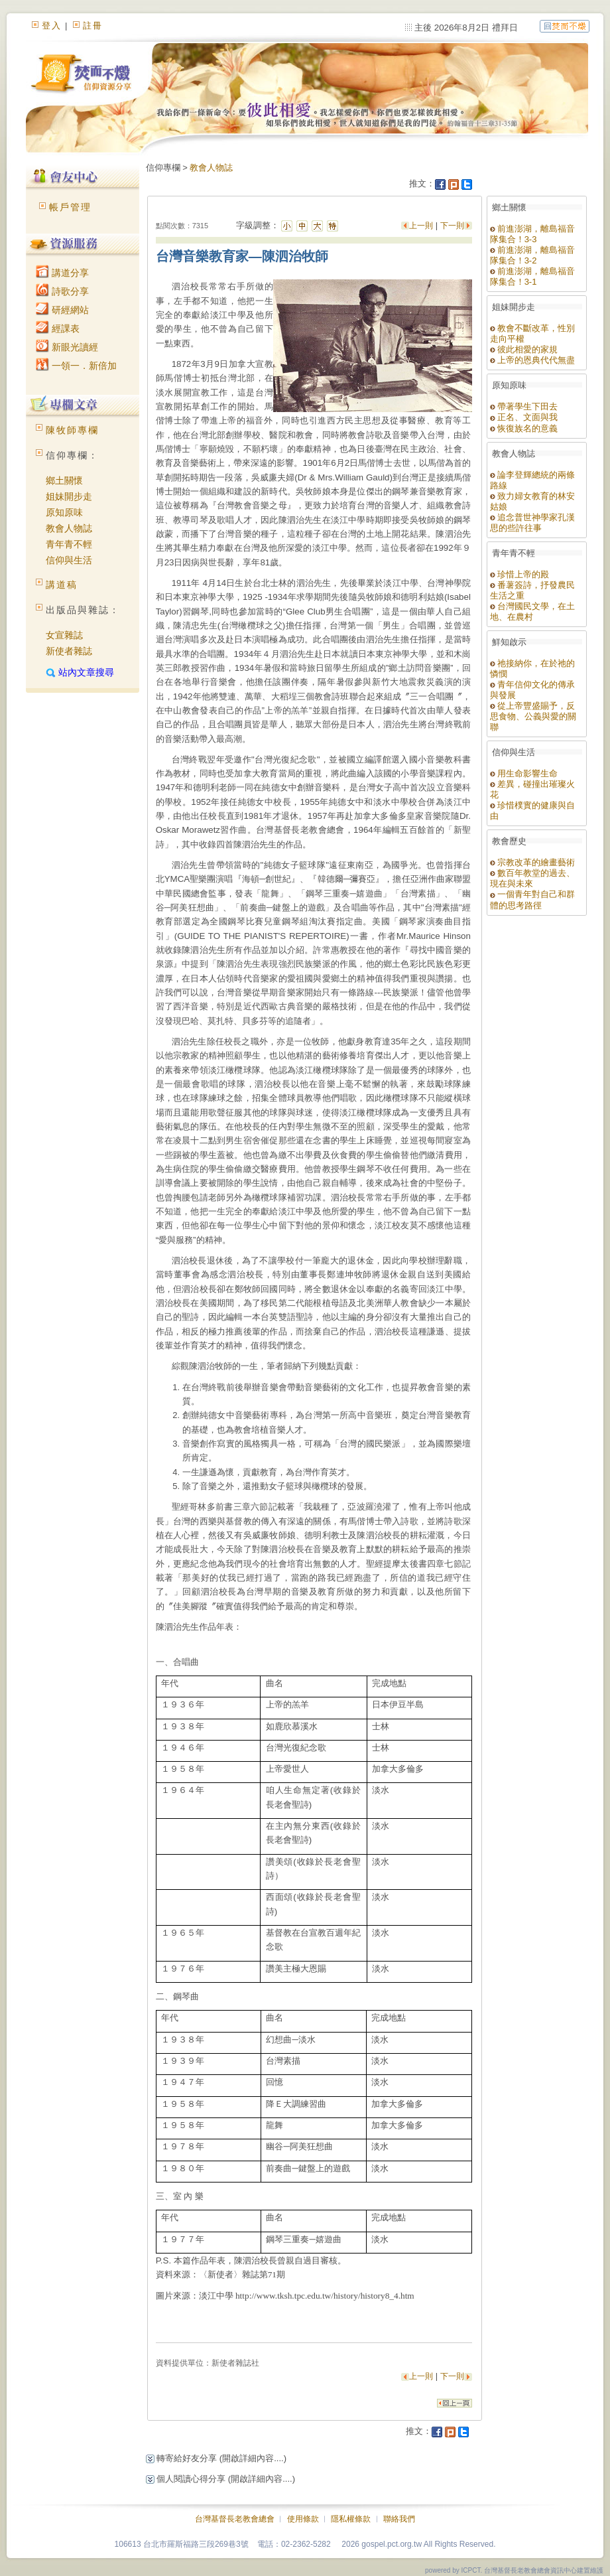  I want to click on 新使者雜誌, so click(69, 651).